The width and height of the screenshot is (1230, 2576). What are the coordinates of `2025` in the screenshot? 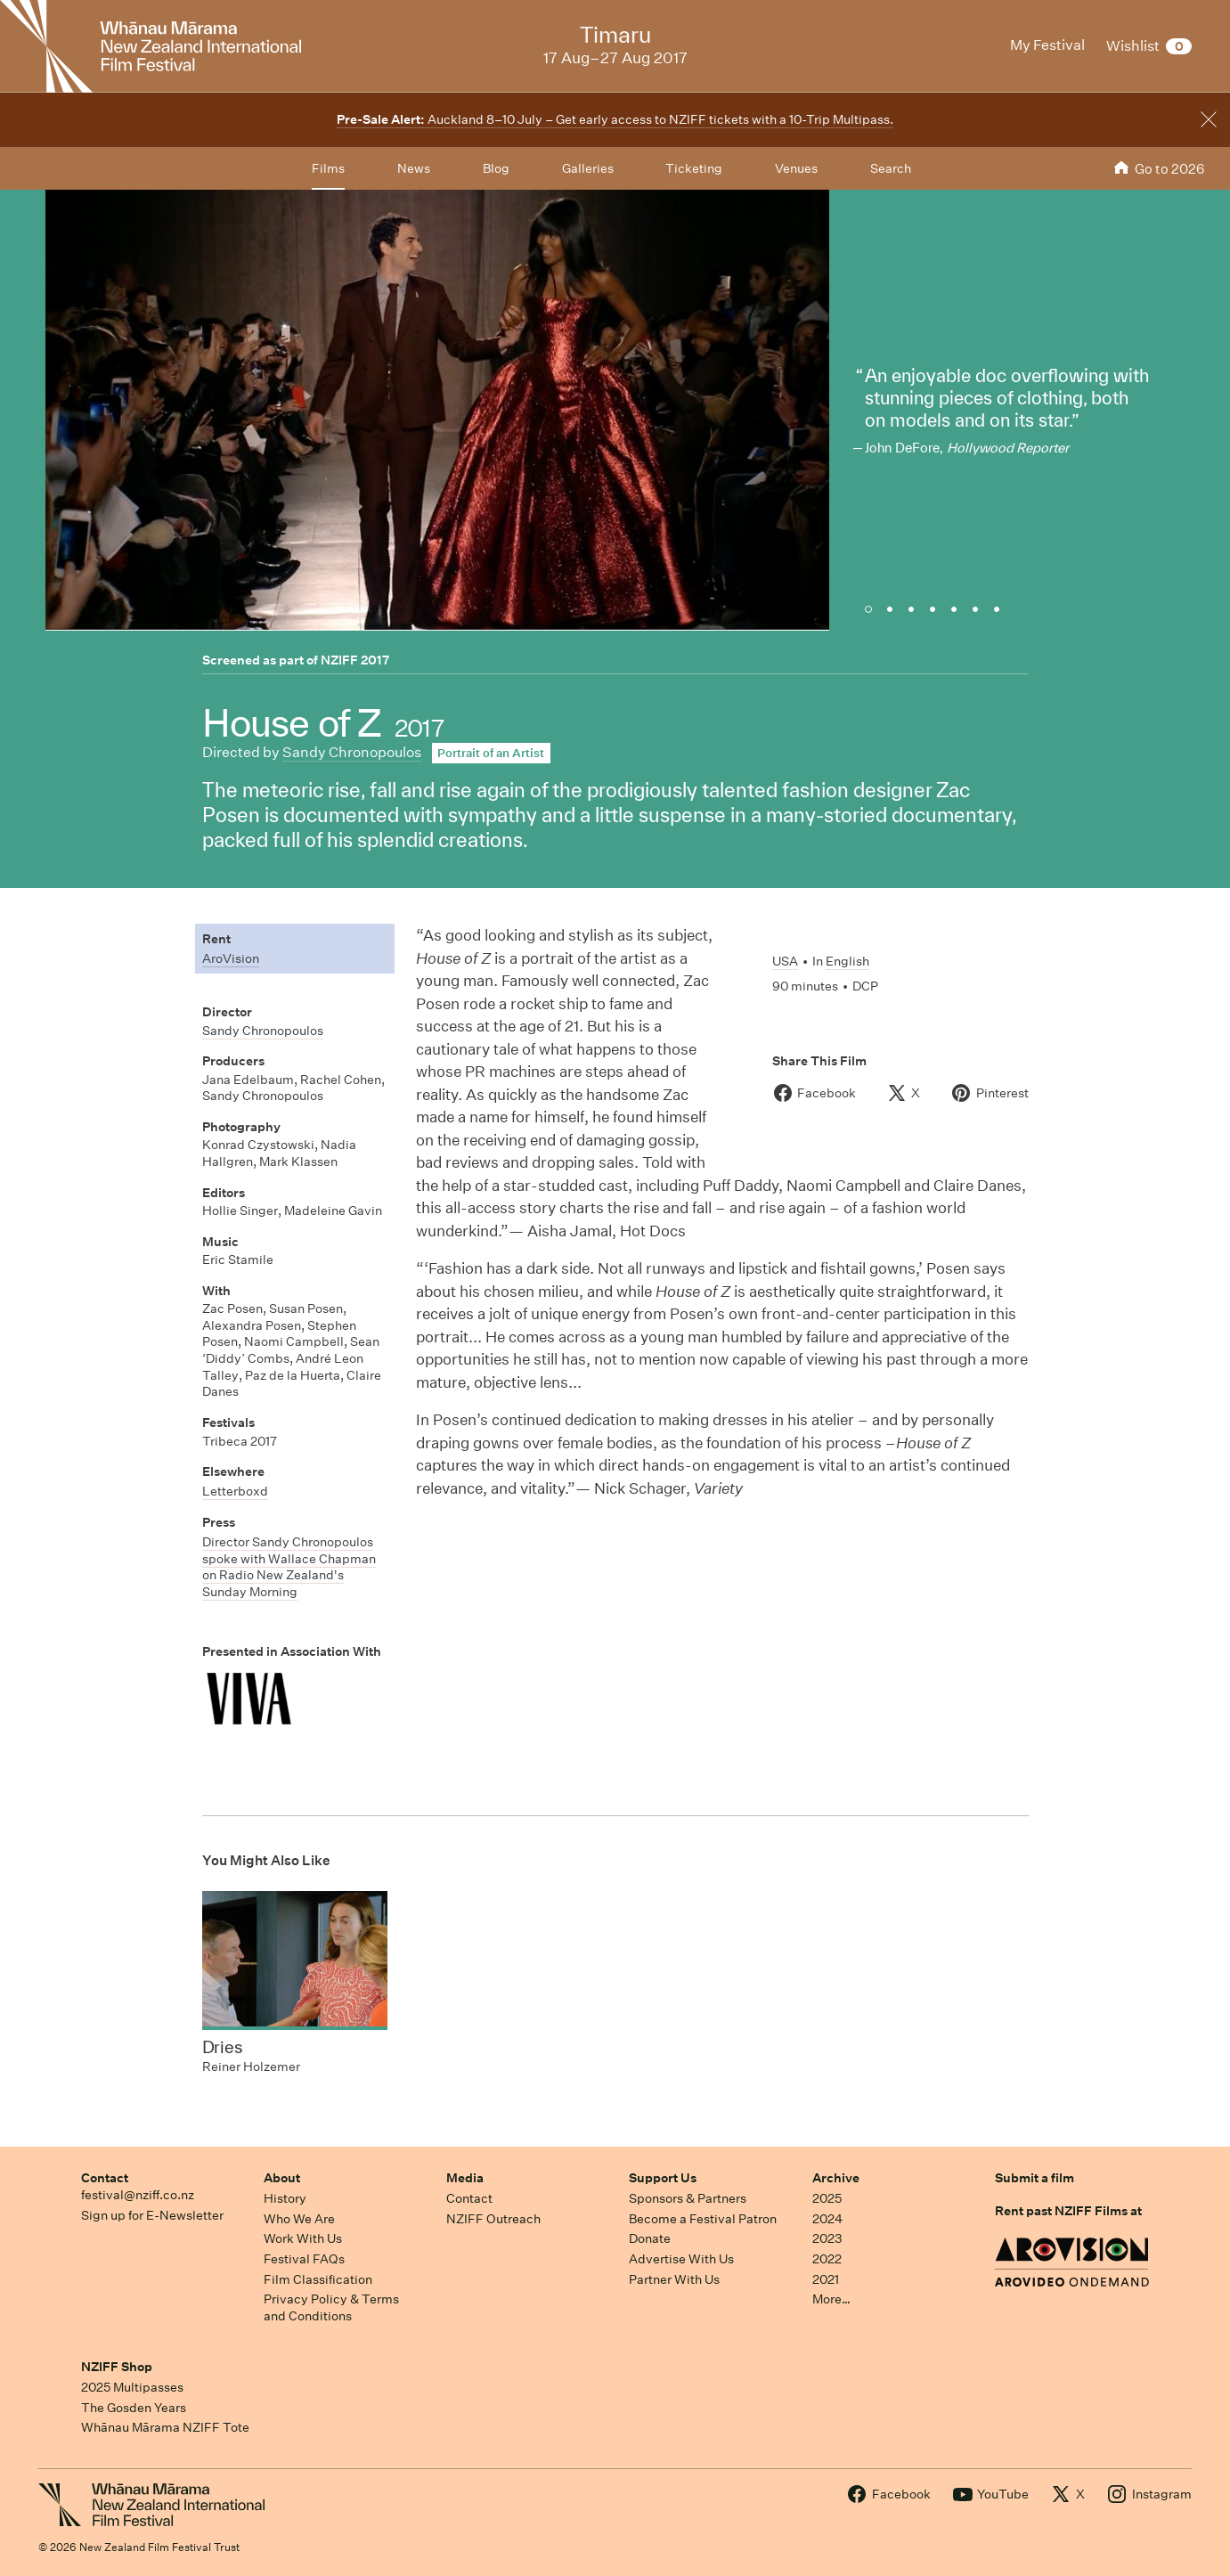 It's located at (827, 2198).